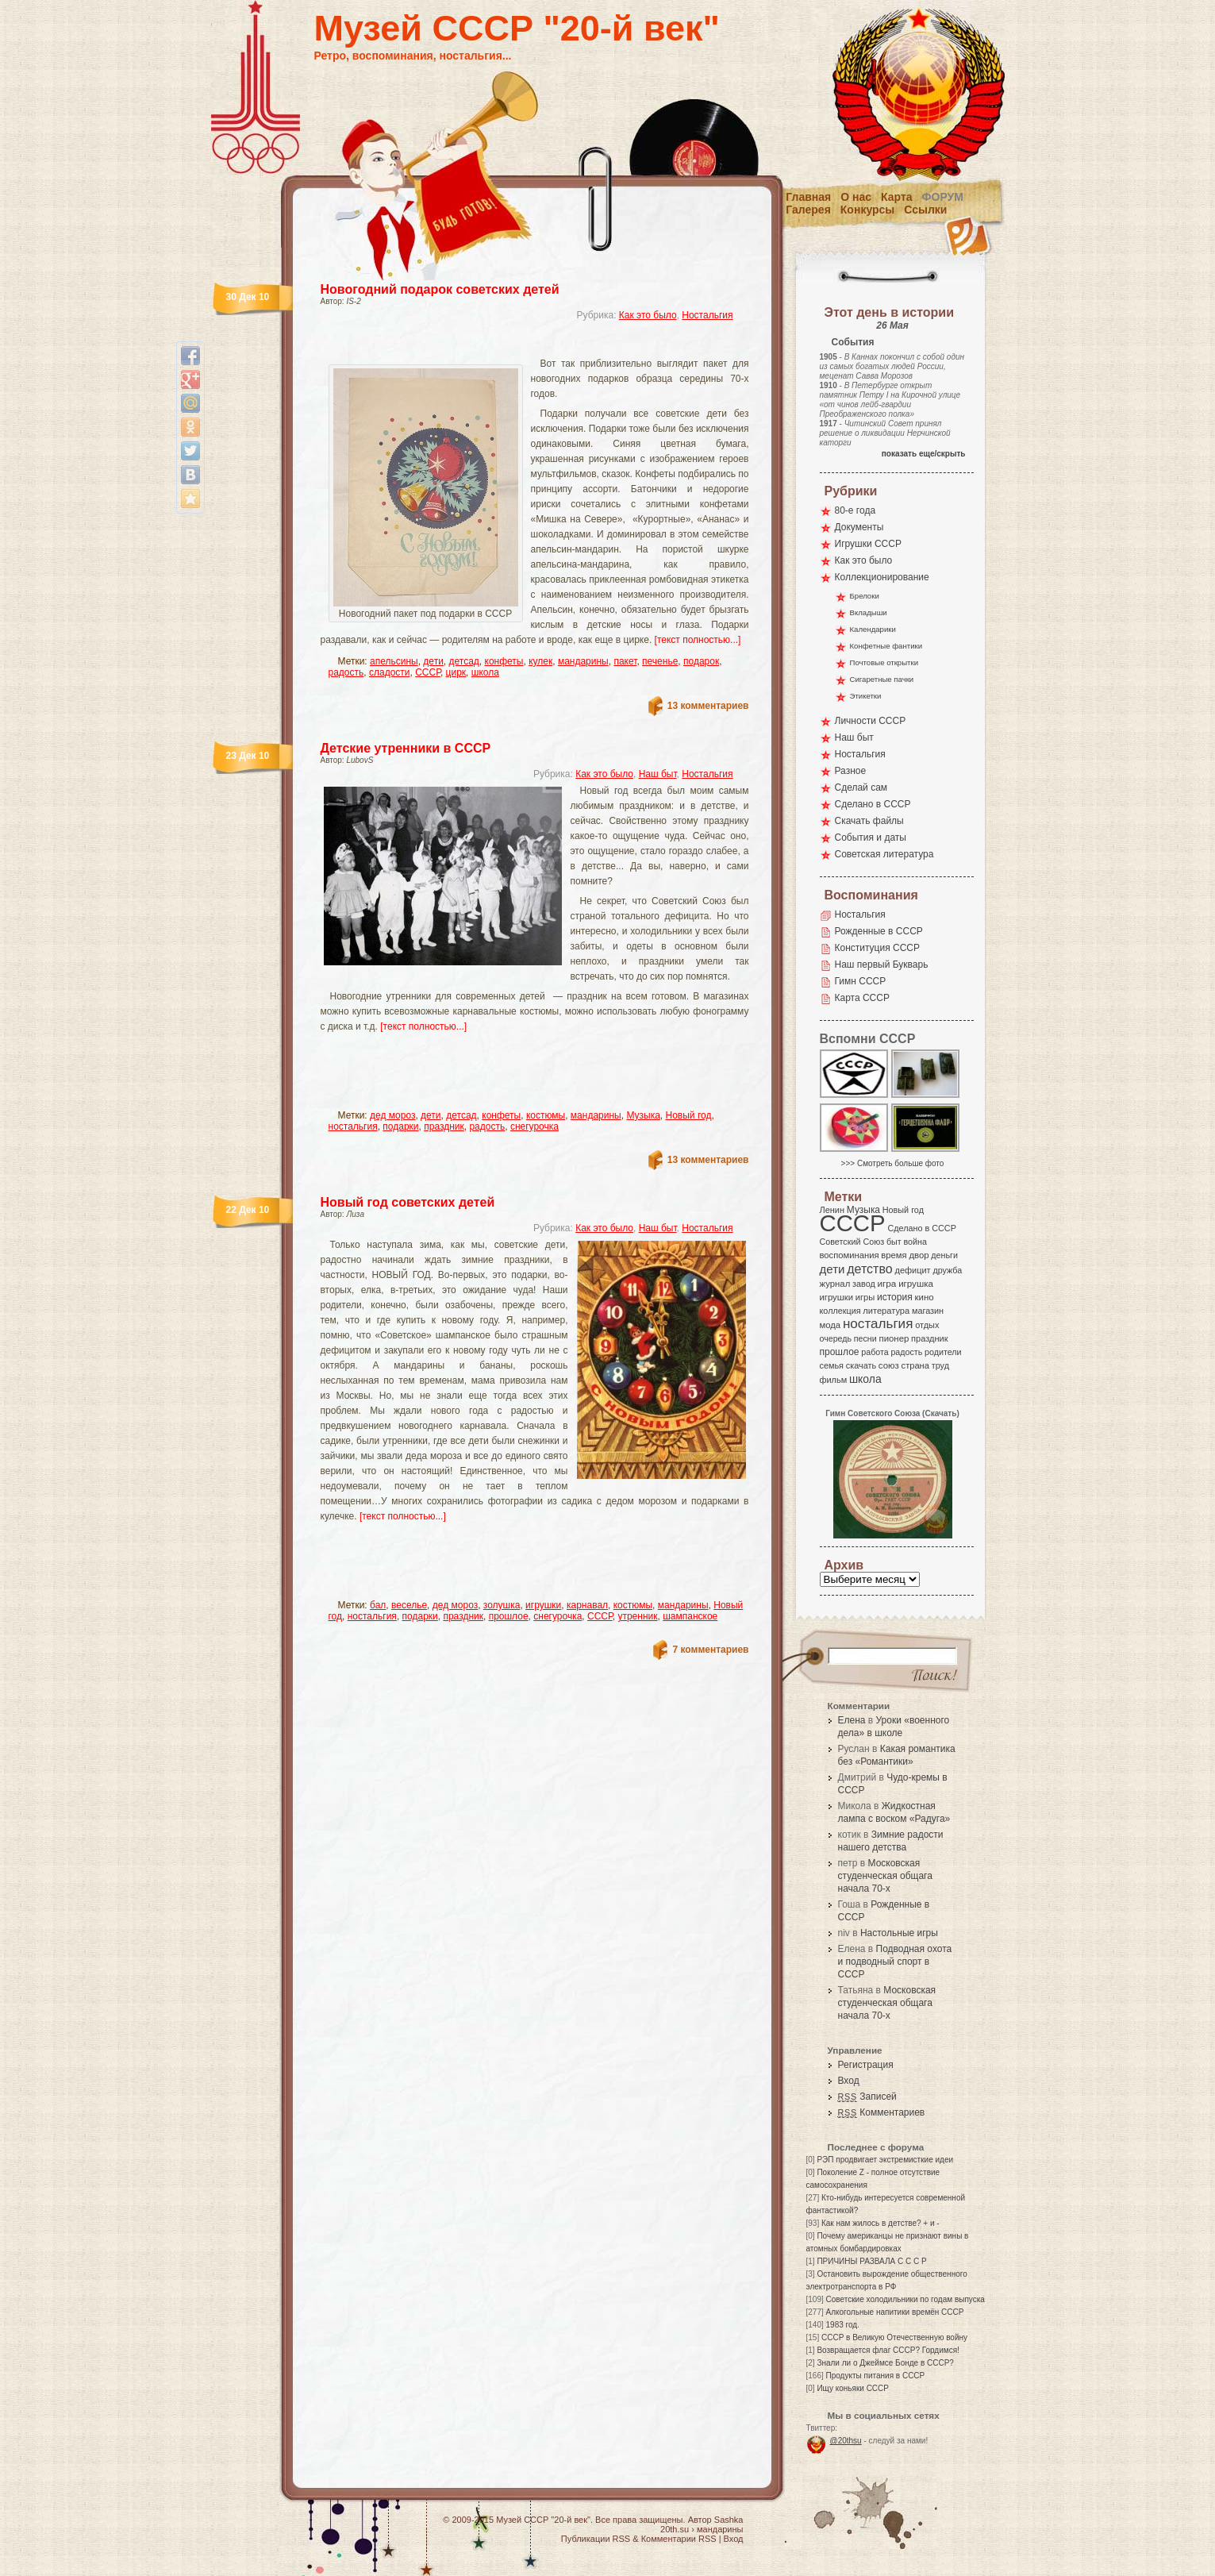 The height and width of the screenshot is (2576, 1215). I want to click on воспоминания, so click(849, 1255).